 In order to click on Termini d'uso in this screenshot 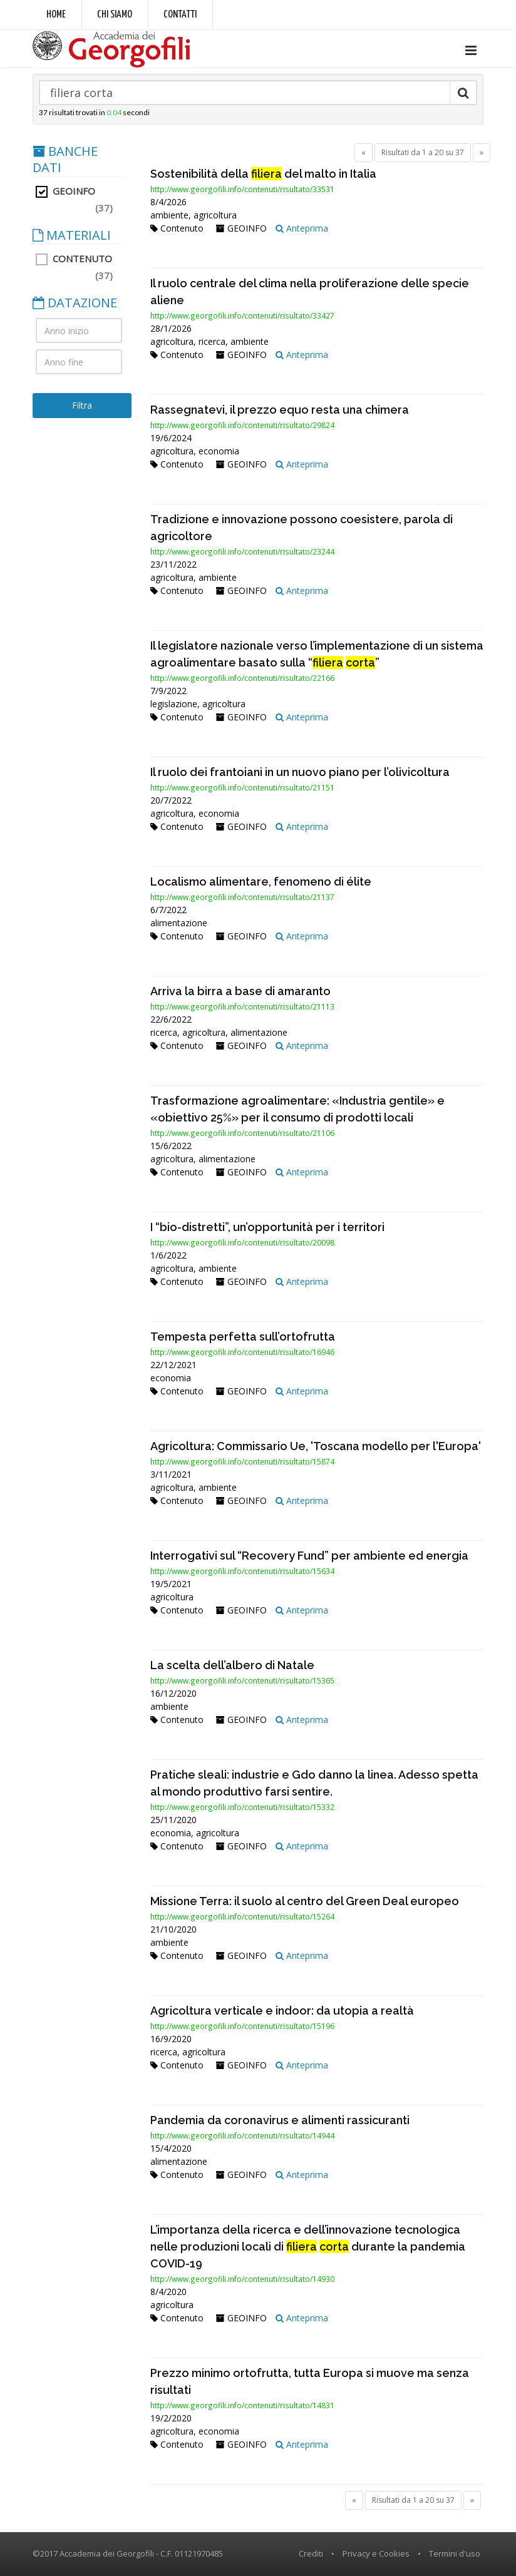, I will do `click(454, 2553)`.